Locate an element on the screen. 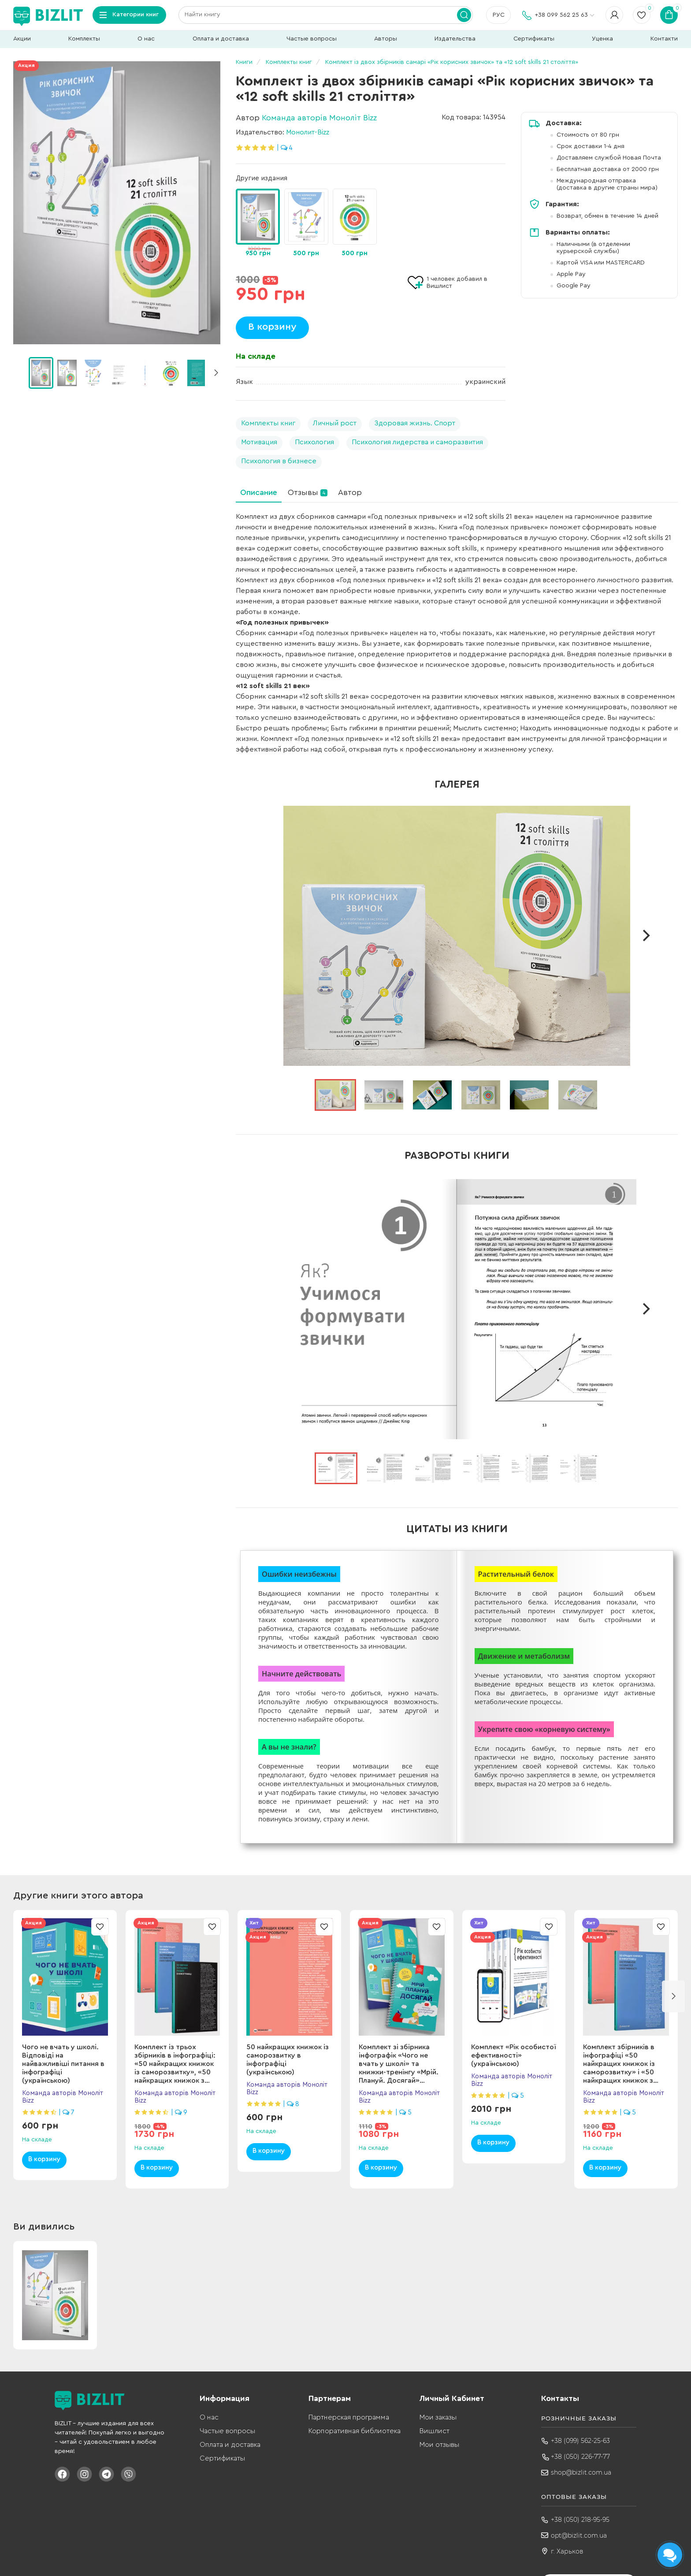  Комплект «Рік особистої ефективності» (українською) is located at coordinates (513, 2055).